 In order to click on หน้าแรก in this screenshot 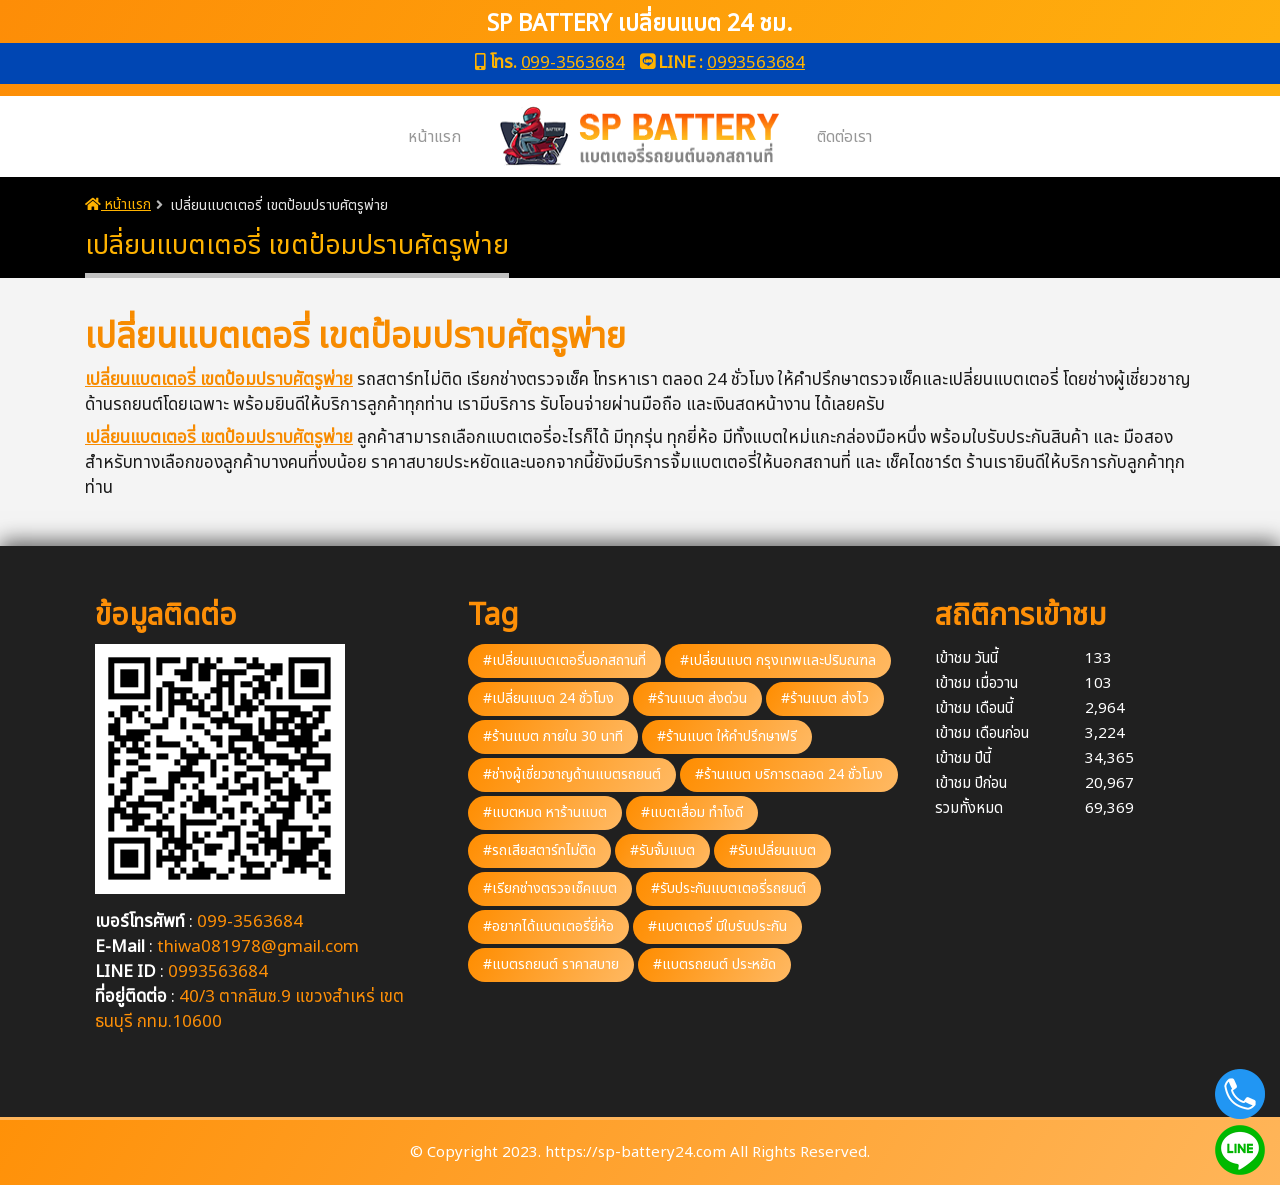, I will do `click(434, 137)`.